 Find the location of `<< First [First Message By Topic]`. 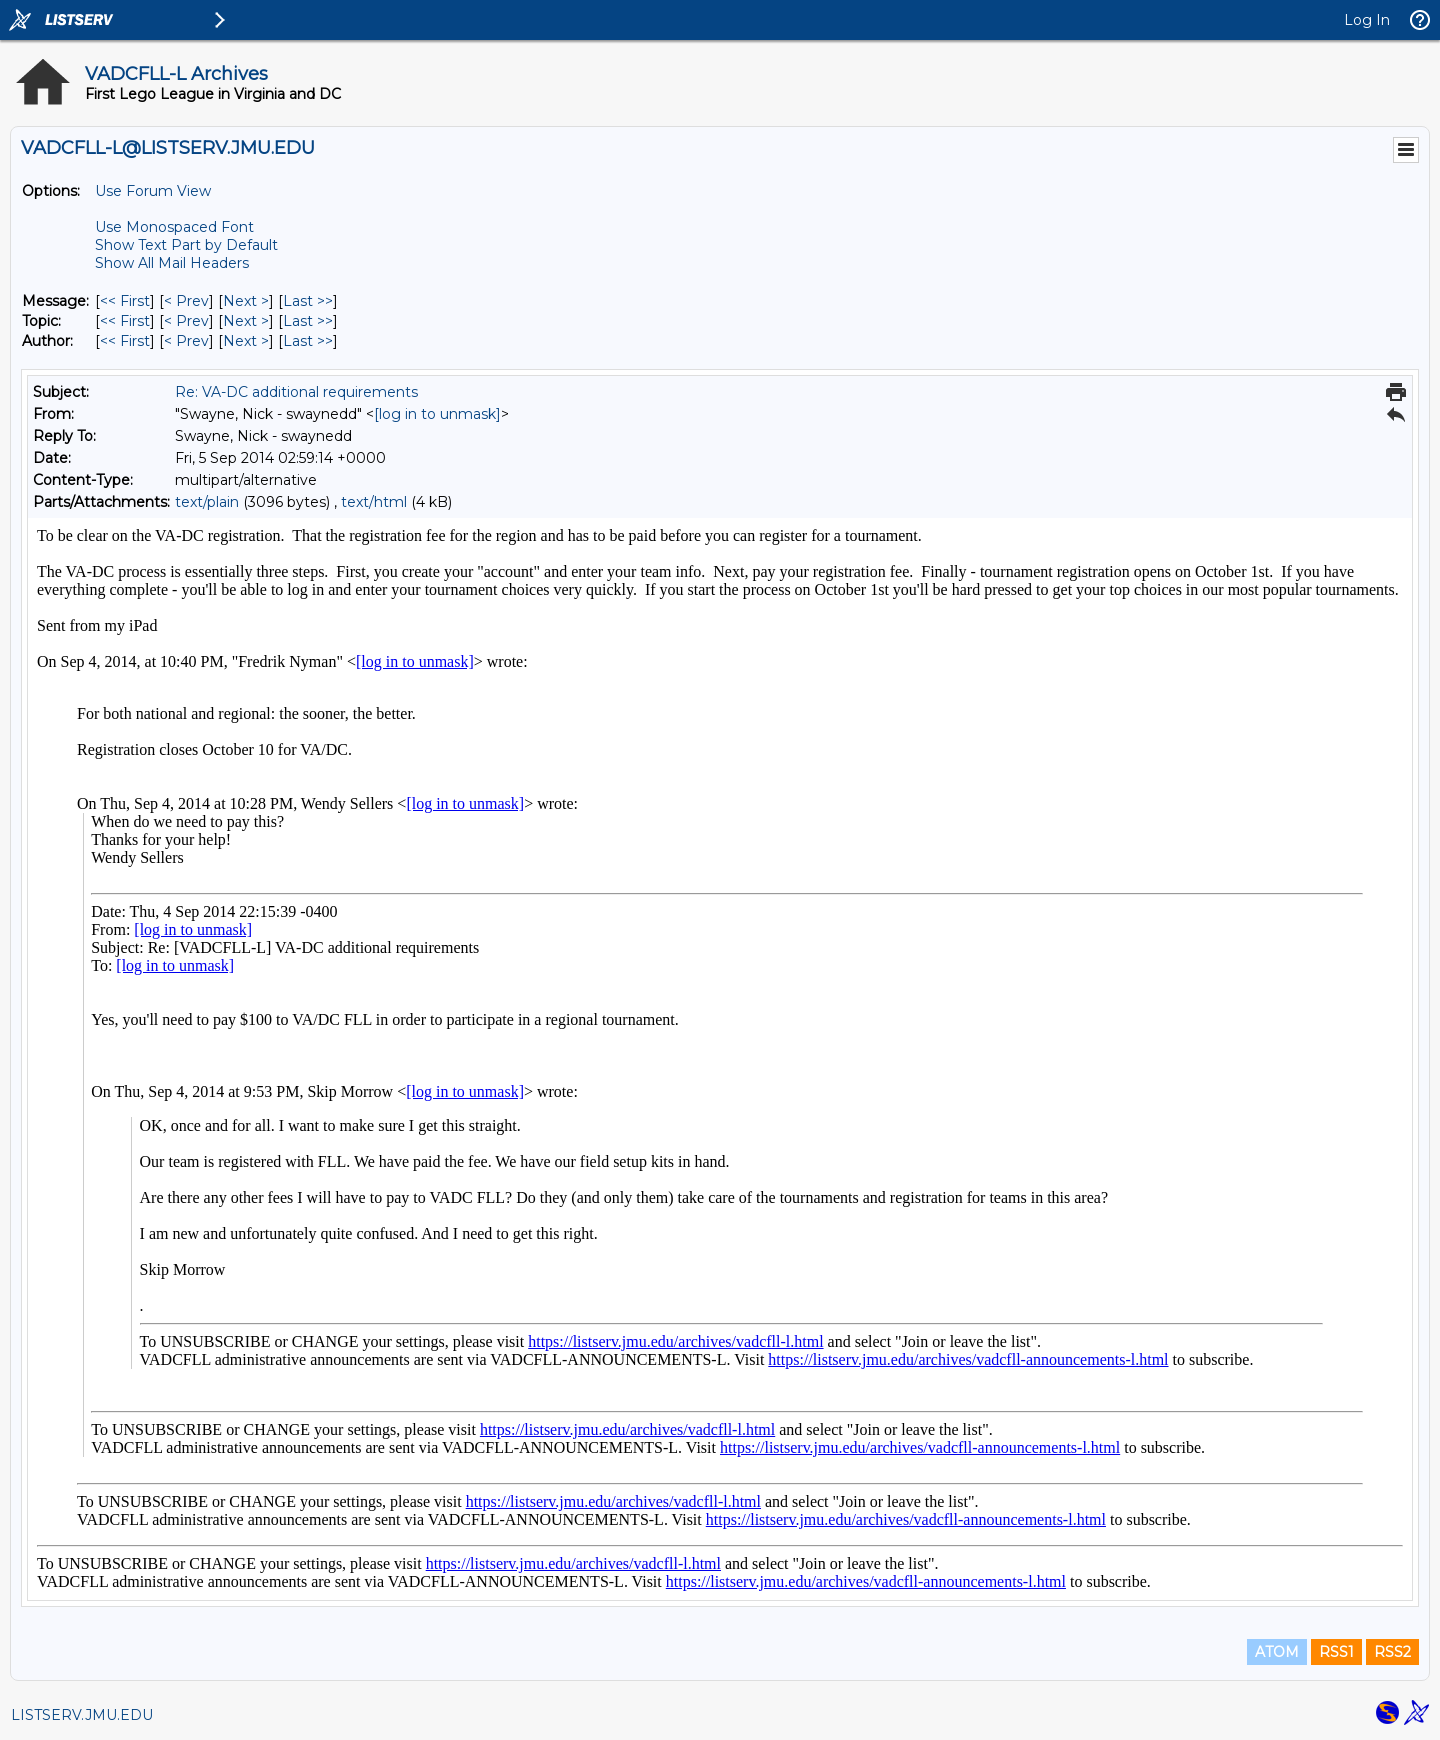

<< First [First Message By Topic] is located at coordinates (125, 321).